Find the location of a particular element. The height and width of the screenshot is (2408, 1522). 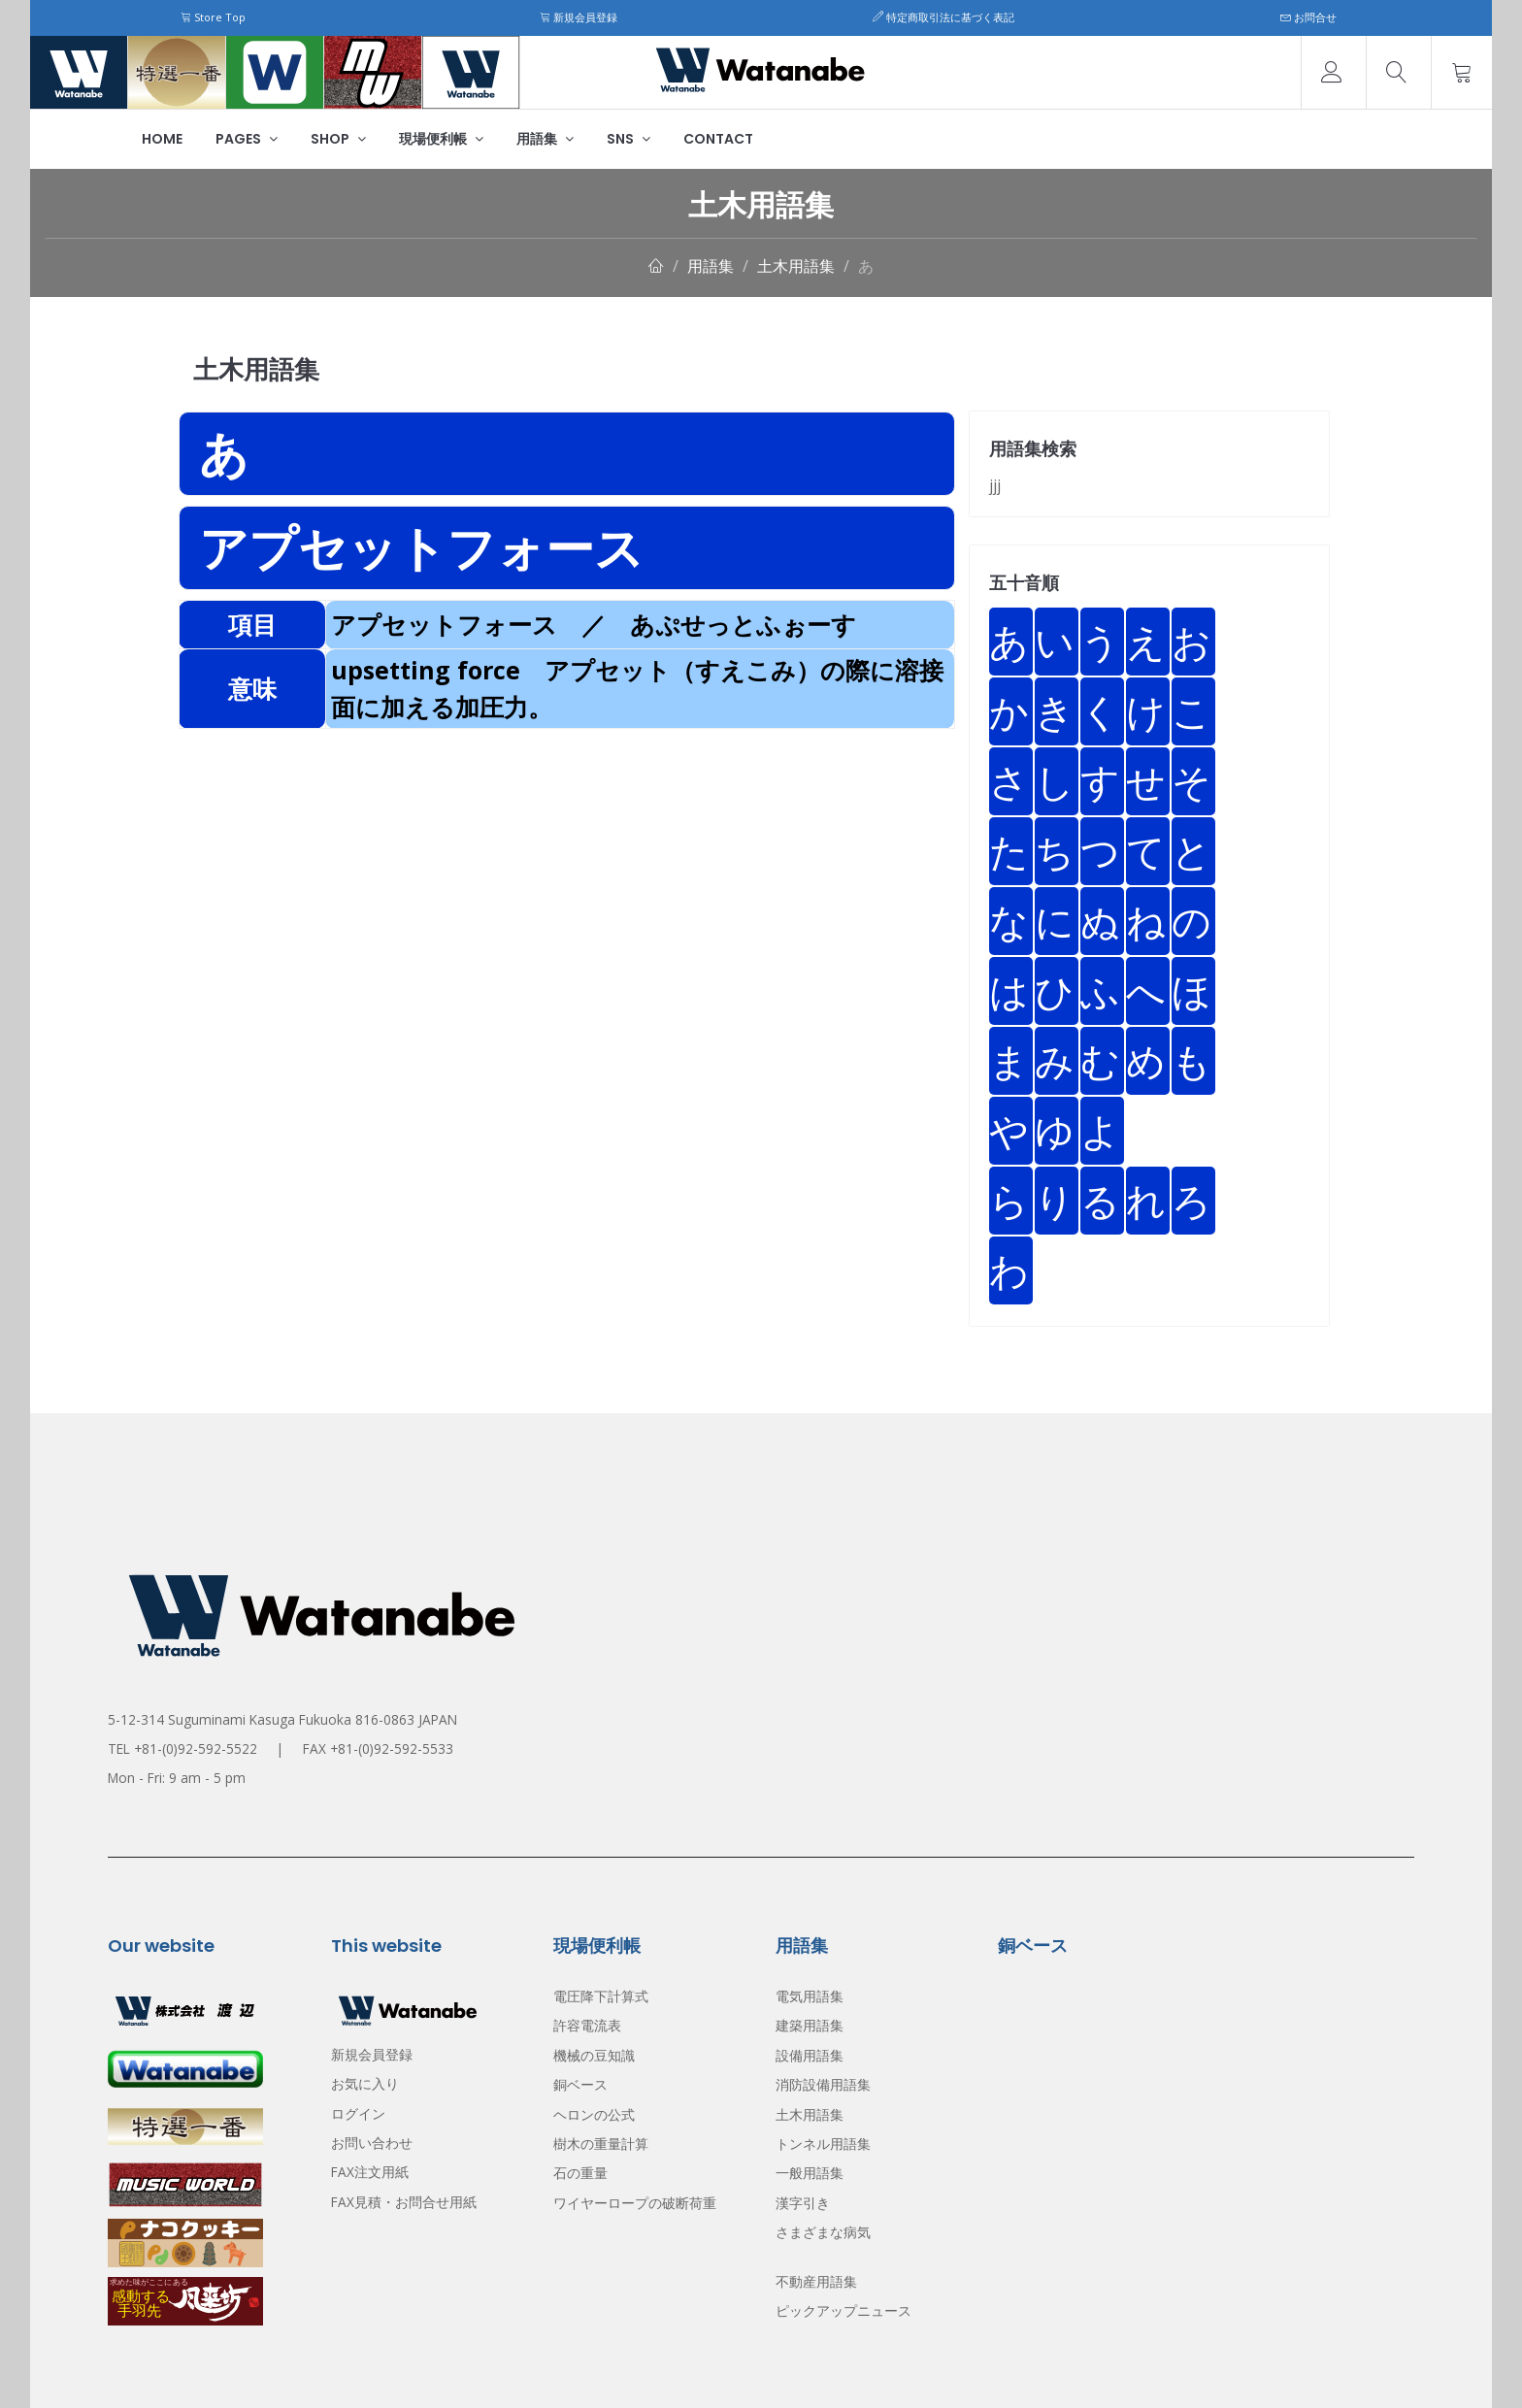

Contact is located at coordinates (718, 138).